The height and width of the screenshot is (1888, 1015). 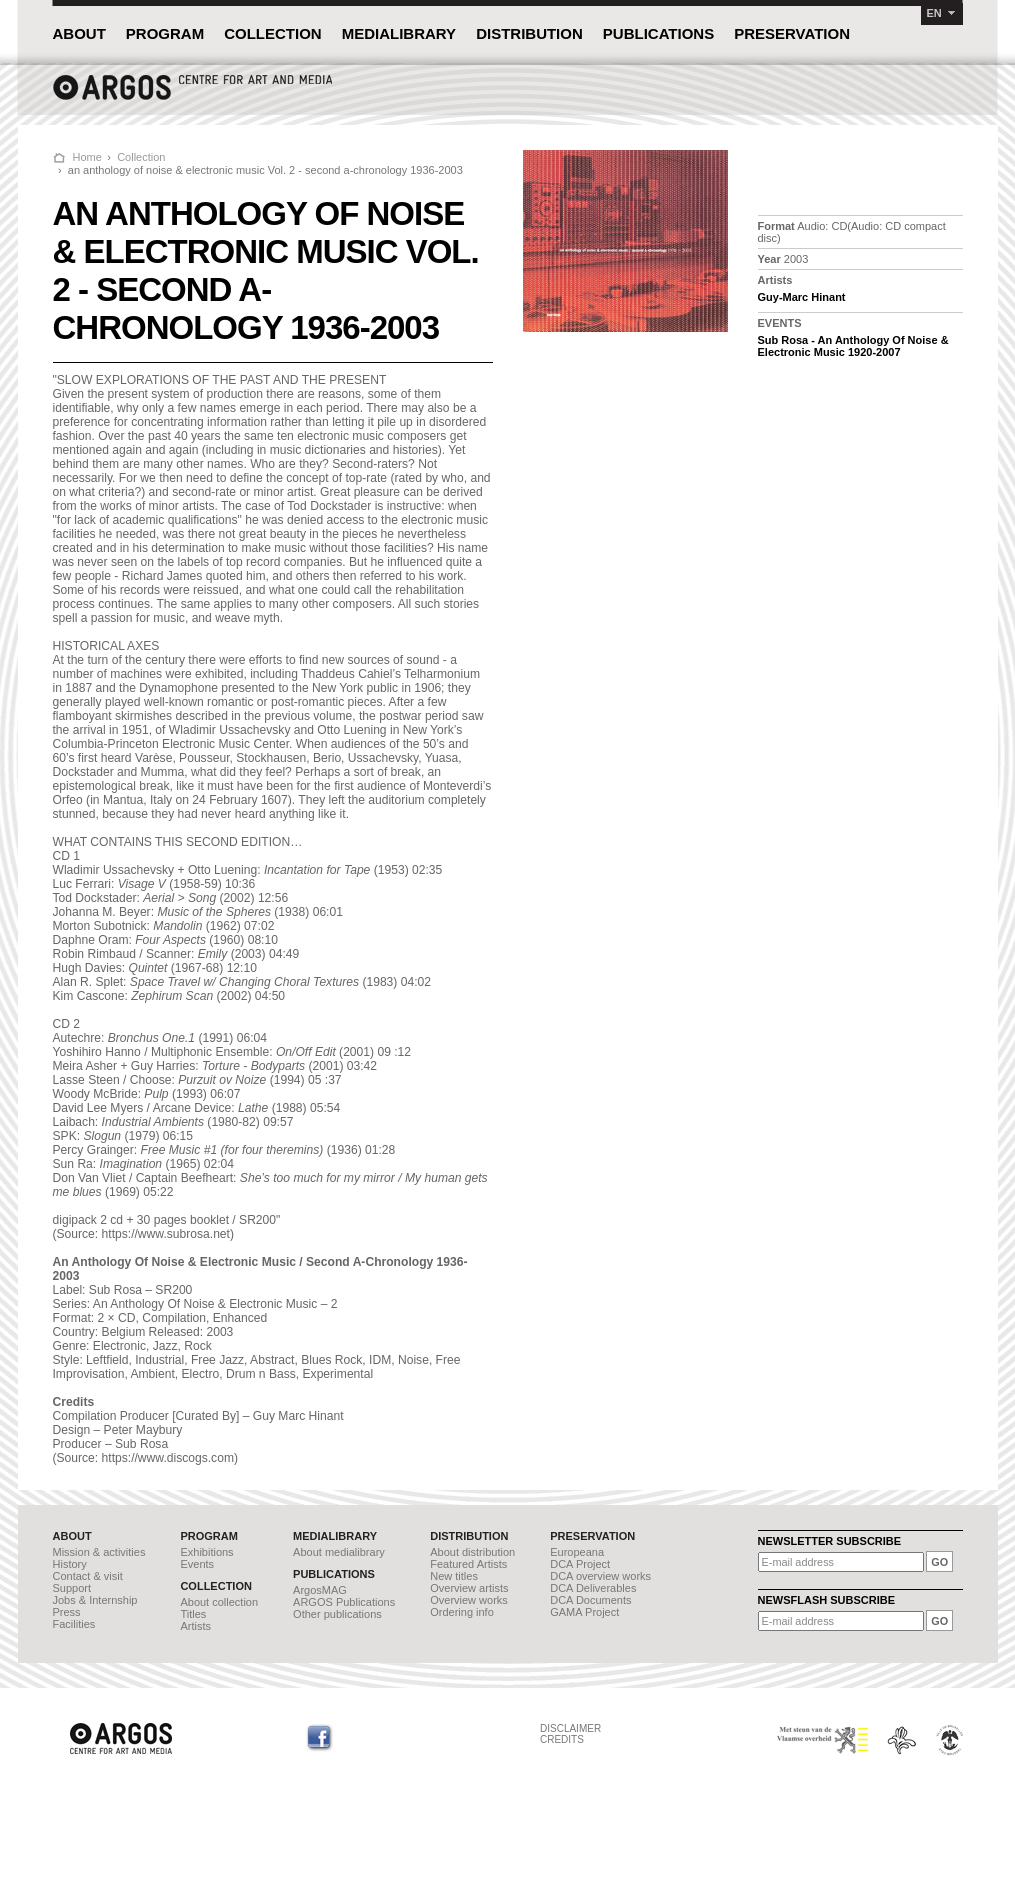 I want to click on Titles, so click(x=193, y=1614).